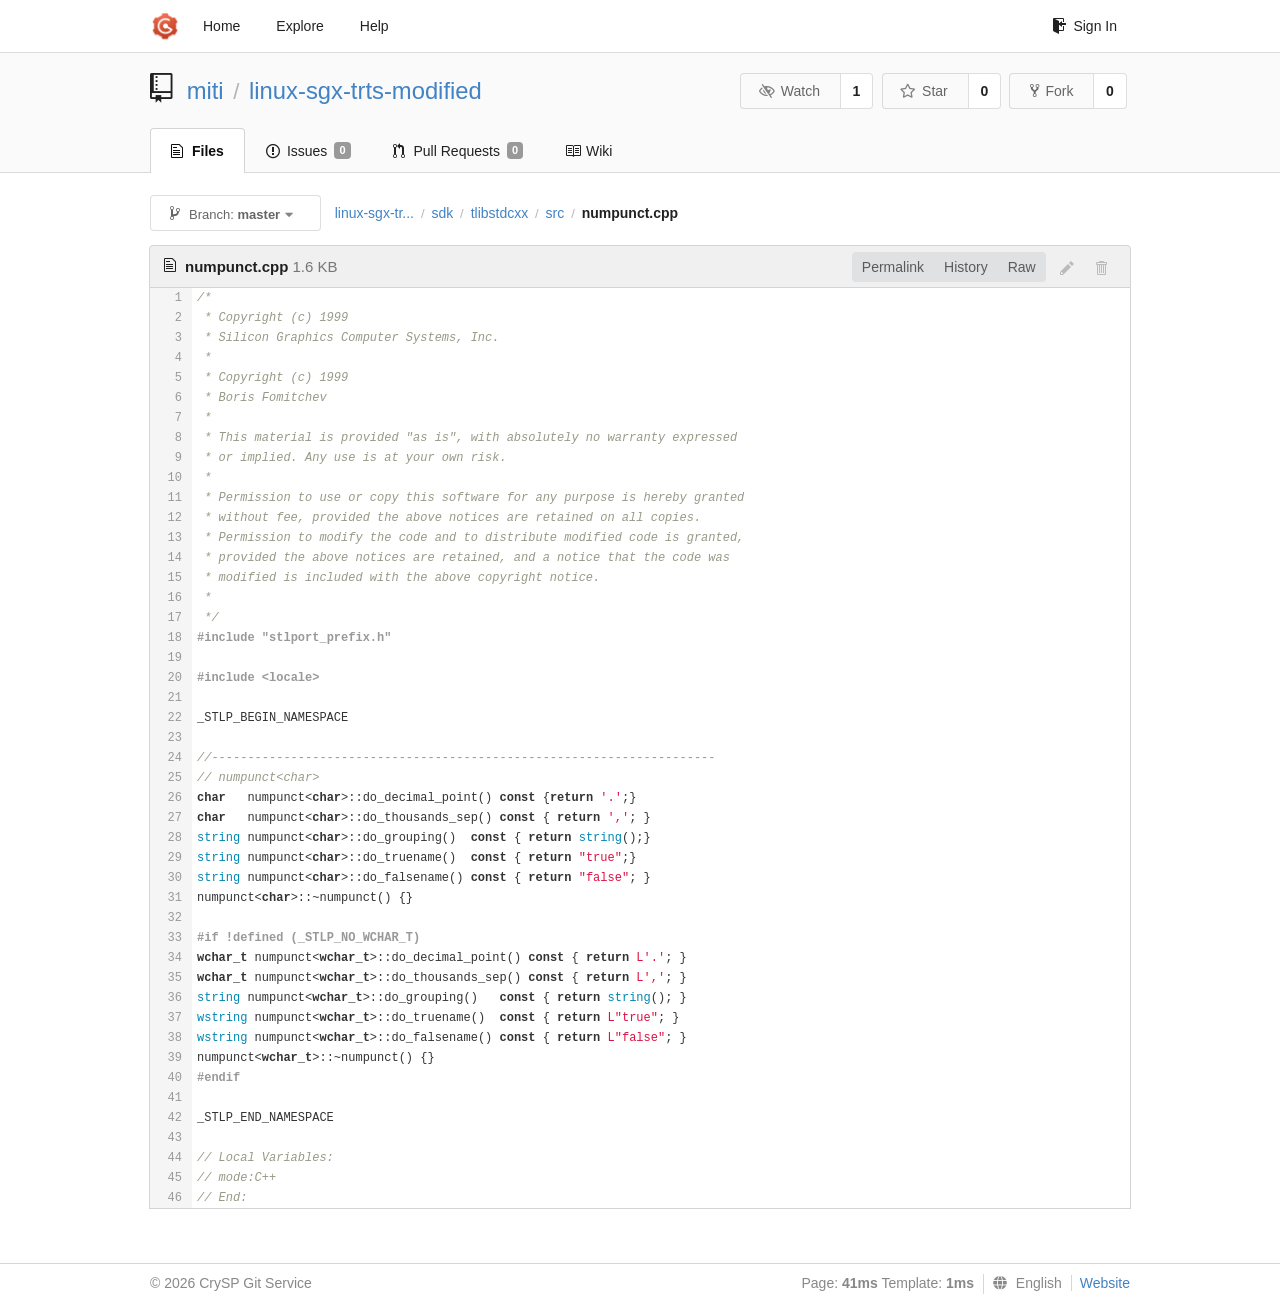 This screenshot has width=1280, height=1303. What do you see at coordinates (374, 26) in the screenshot?
I see `Help` at bounding box center [374, 26].